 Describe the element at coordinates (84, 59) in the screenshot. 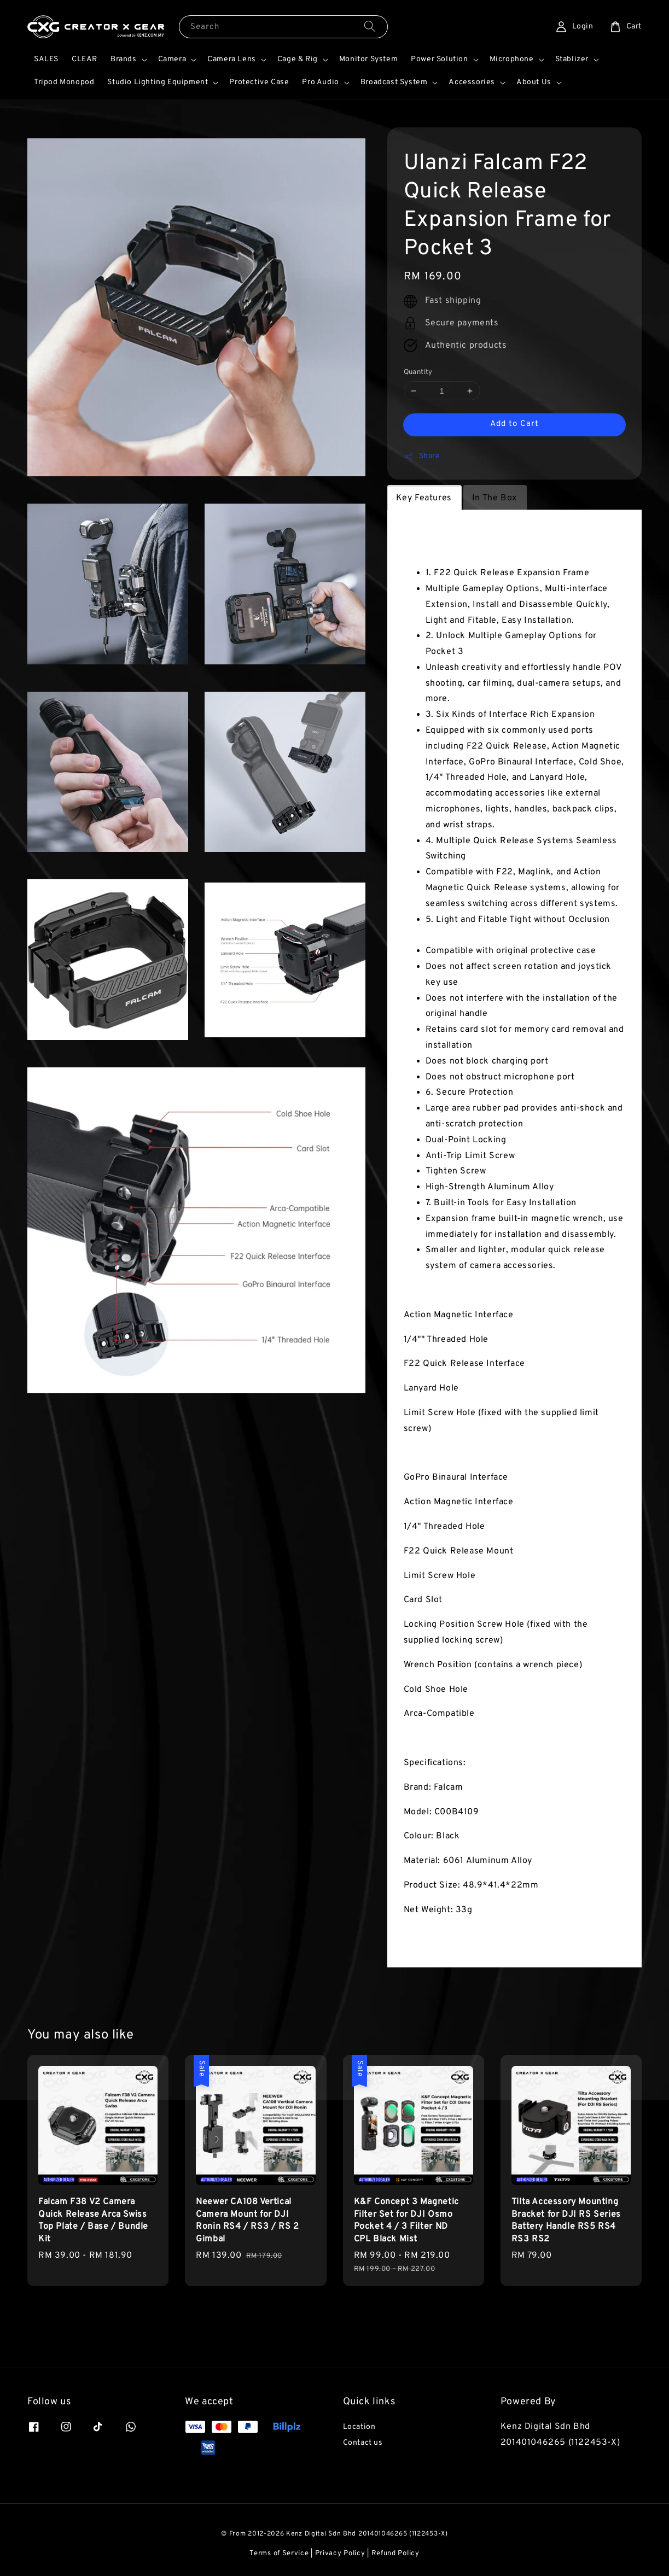

I see `CLEAR` at that location.